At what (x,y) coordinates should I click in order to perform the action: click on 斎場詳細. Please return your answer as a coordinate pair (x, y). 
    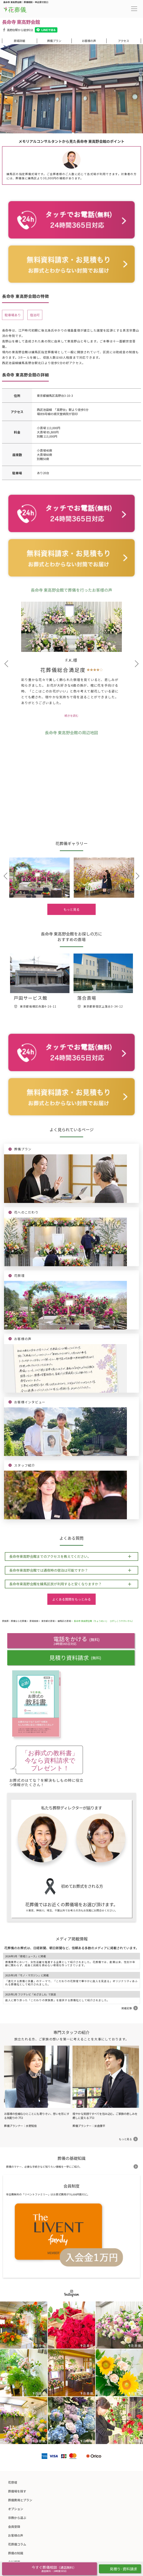
    Looking at the image, I should click on (19, 40).